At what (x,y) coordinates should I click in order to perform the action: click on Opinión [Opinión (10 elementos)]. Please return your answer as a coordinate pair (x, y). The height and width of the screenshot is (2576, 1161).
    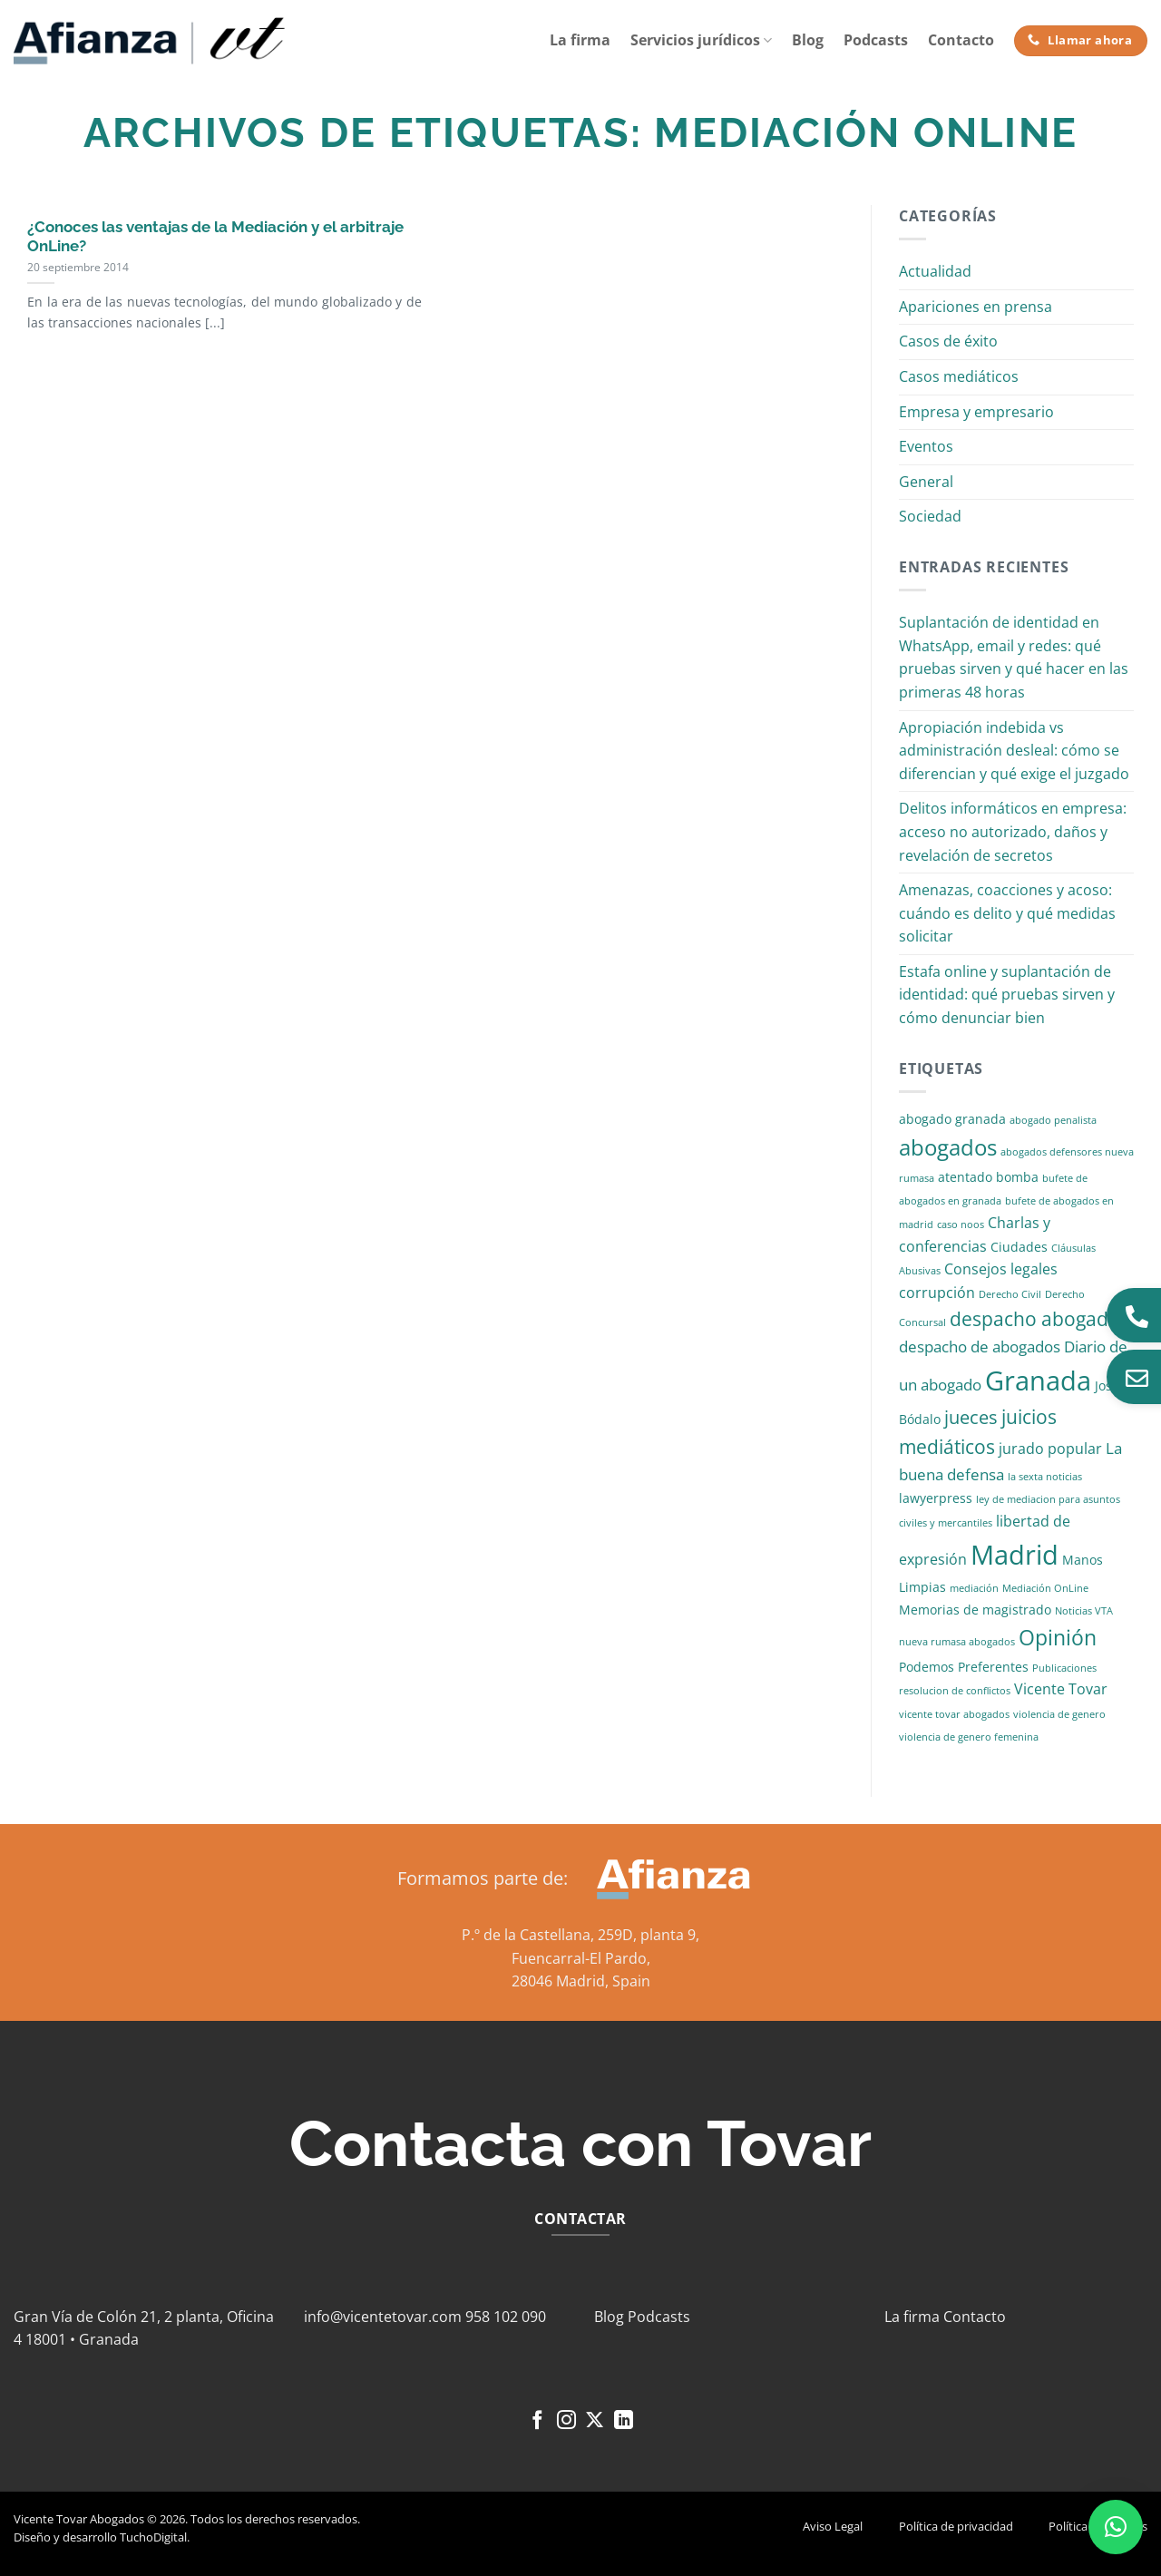
    Looking at the image, I should click on (1058, 1638).